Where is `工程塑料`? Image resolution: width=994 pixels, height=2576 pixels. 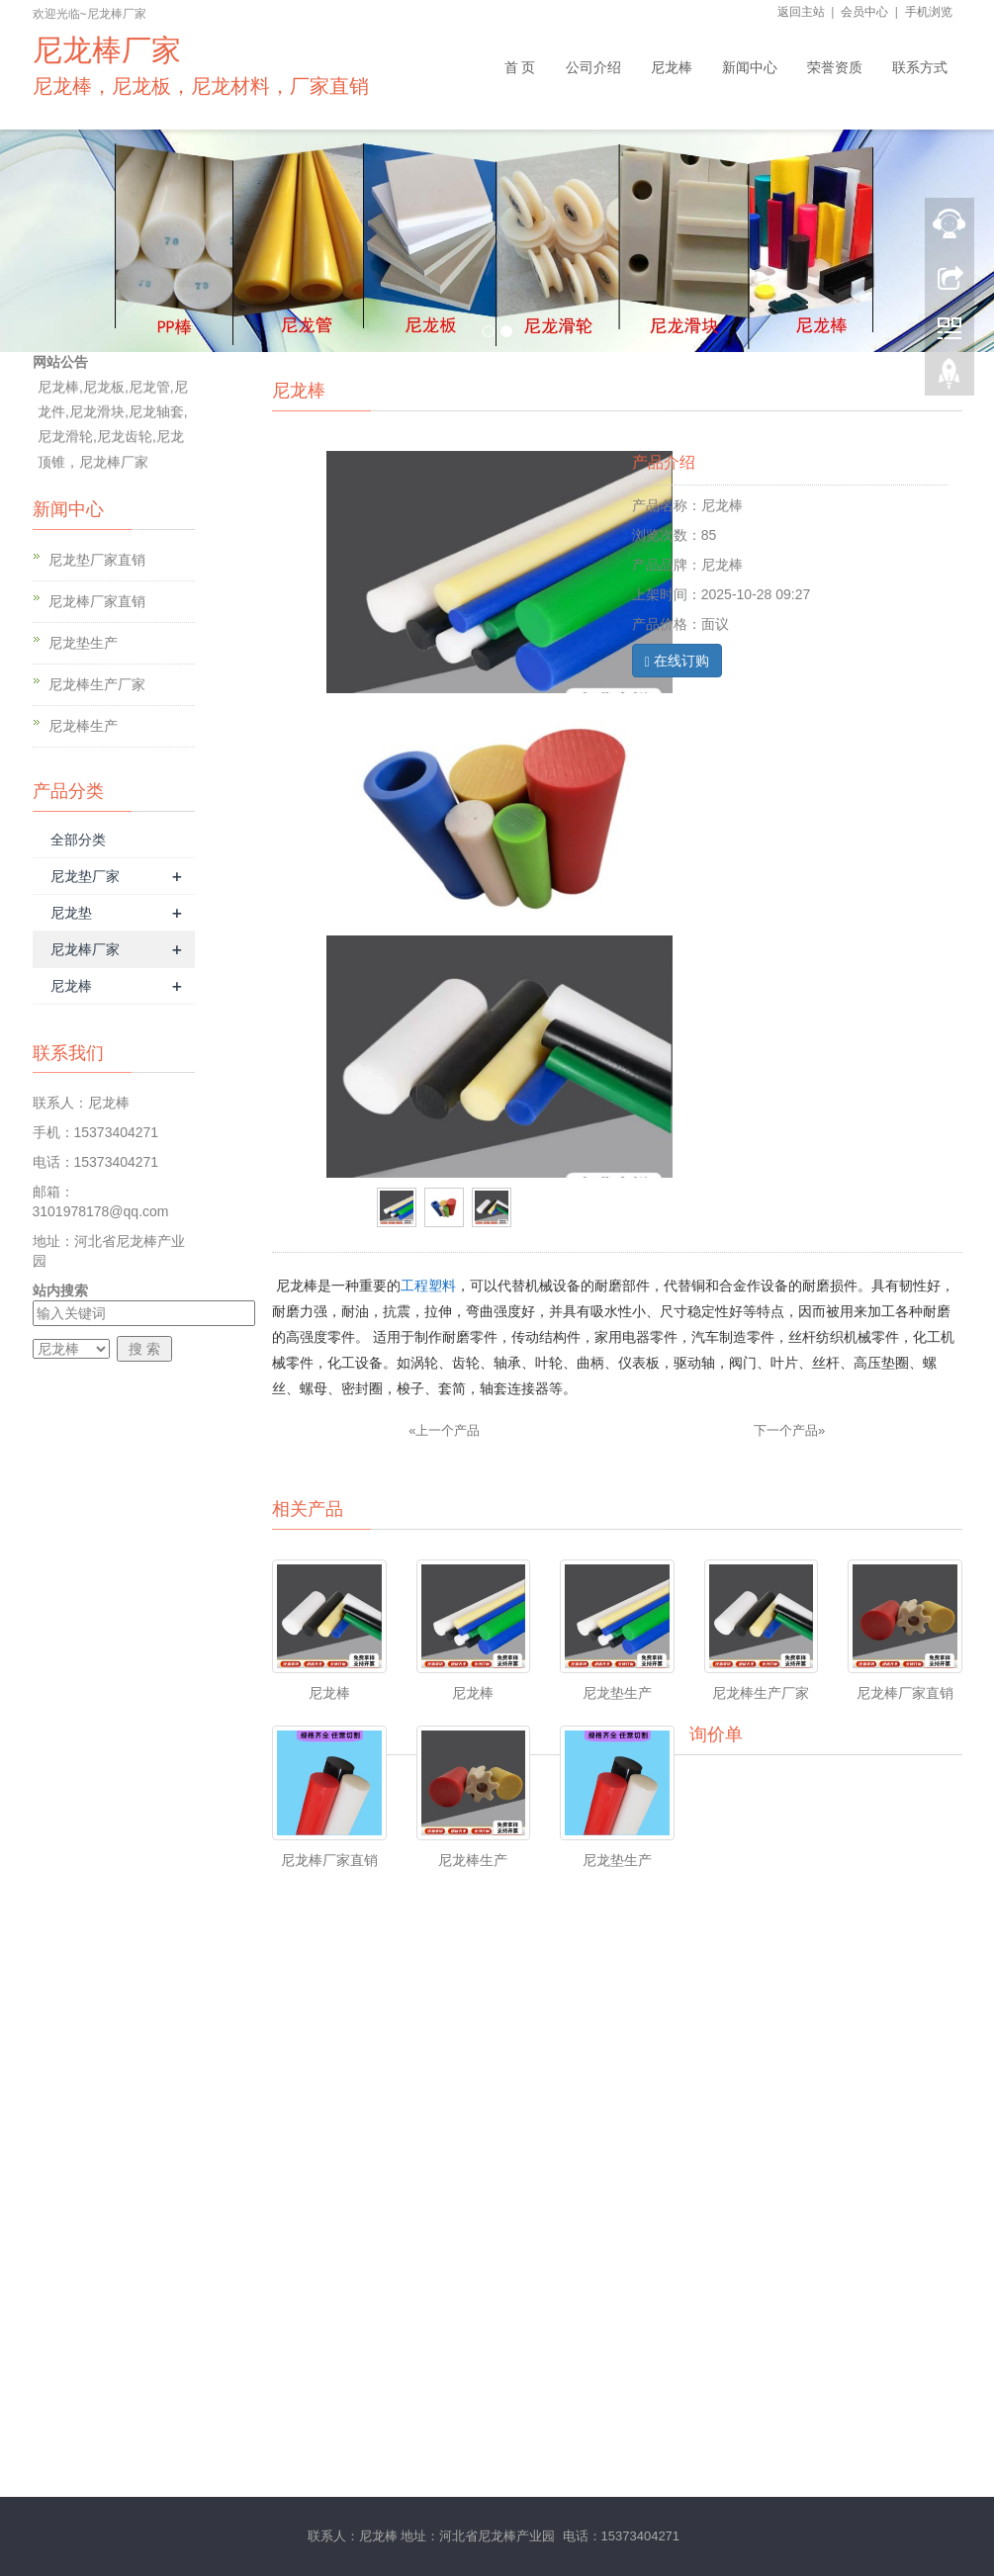
工程塑料 is located at coordinates (428, 1285).